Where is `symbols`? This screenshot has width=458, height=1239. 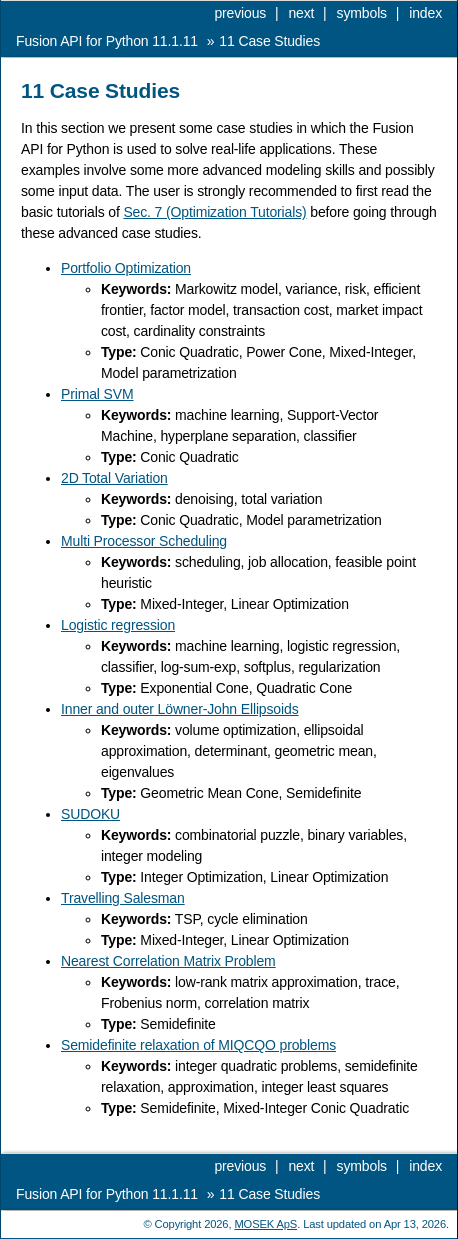
symbols is located at coordinates (362, 13).